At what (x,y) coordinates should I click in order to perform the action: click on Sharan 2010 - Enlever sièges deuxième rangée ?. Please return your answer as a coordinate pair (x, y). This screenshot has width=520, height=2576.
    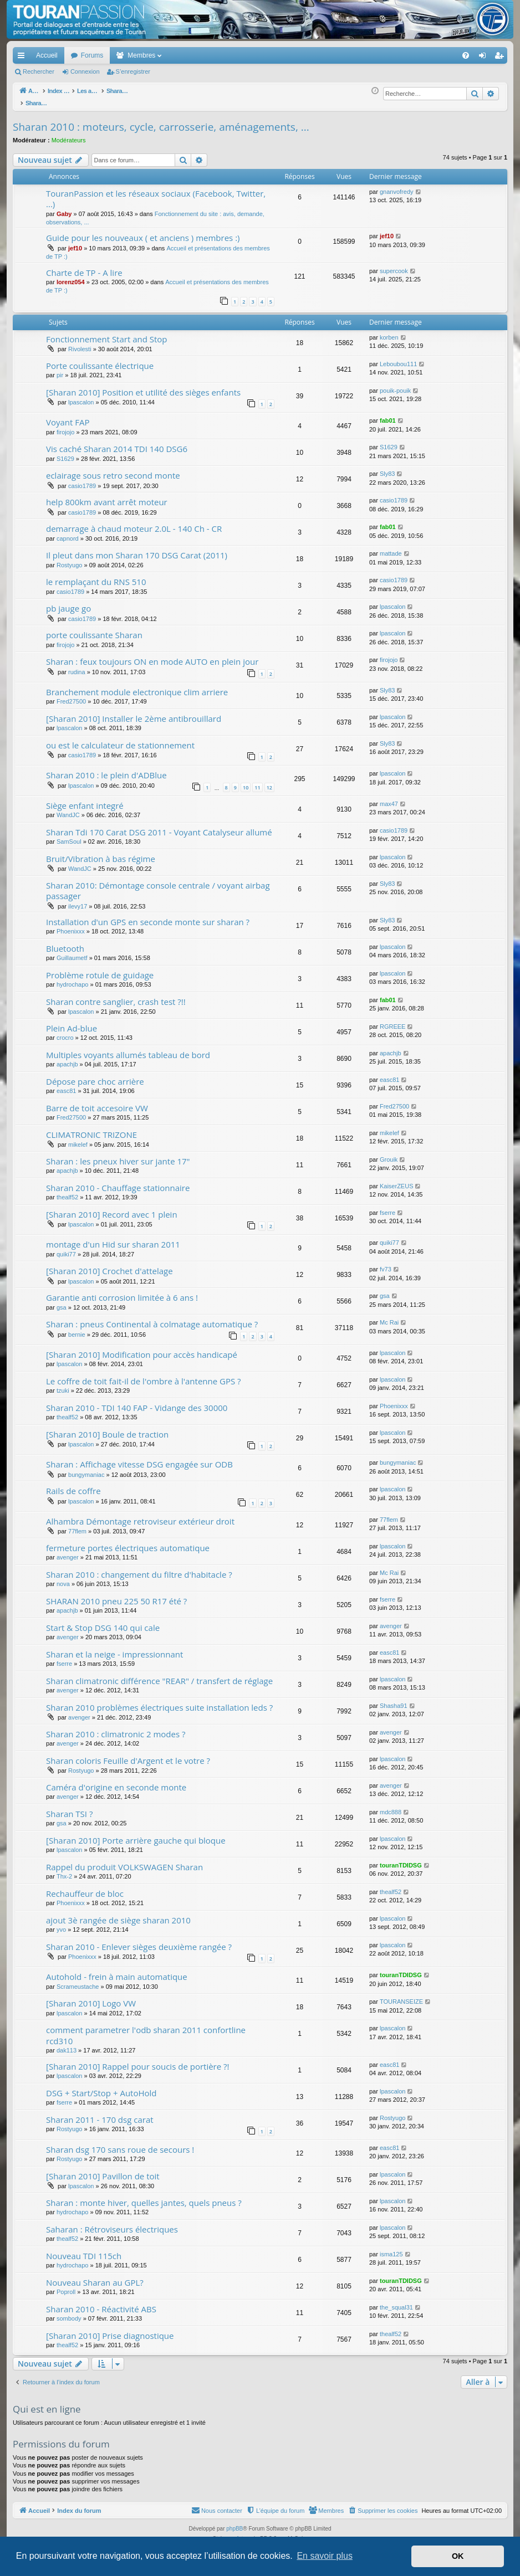
    Looking at the image, I should click on (139, 1940).